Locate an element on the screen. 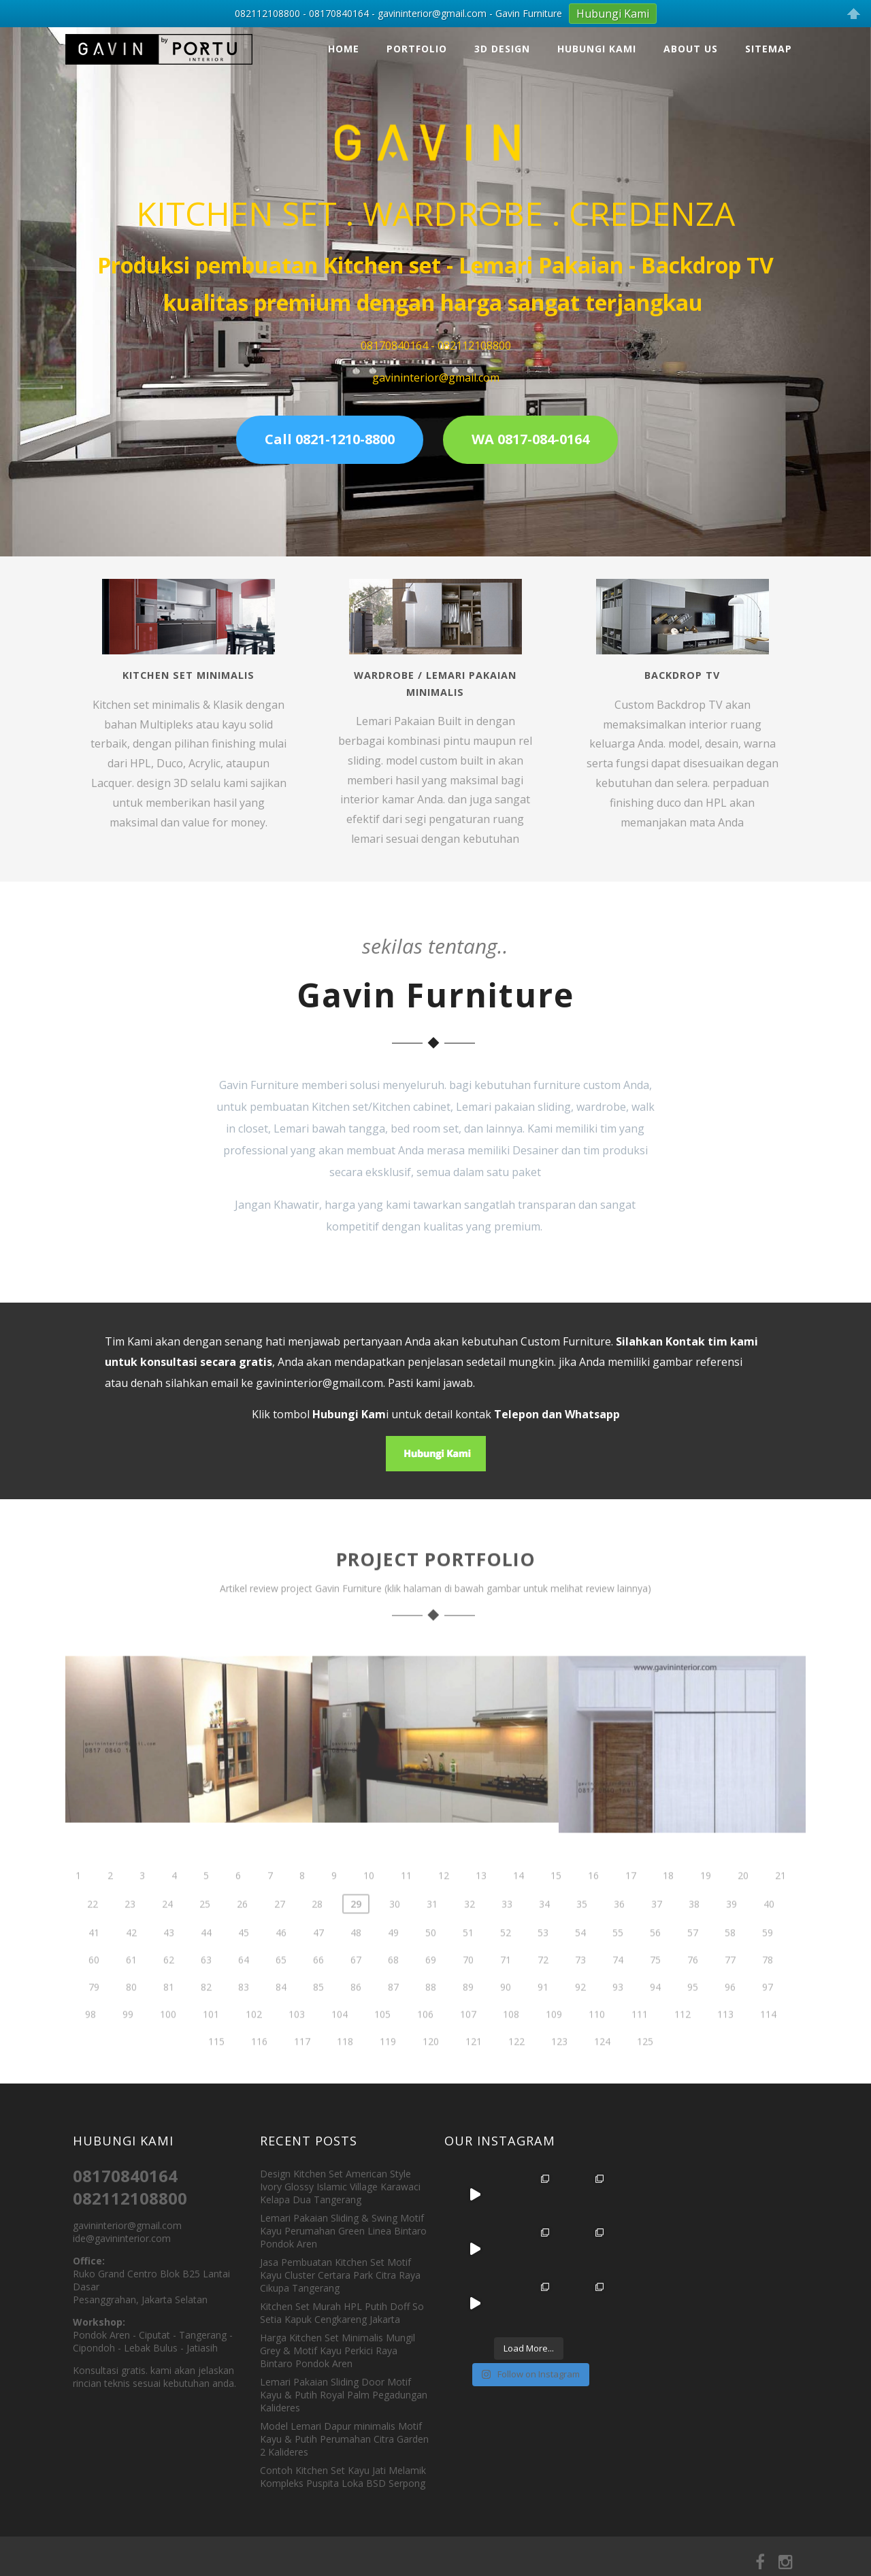 This screenshot has height=2576, width=871. 87 is located at coordinates (393, 2015).